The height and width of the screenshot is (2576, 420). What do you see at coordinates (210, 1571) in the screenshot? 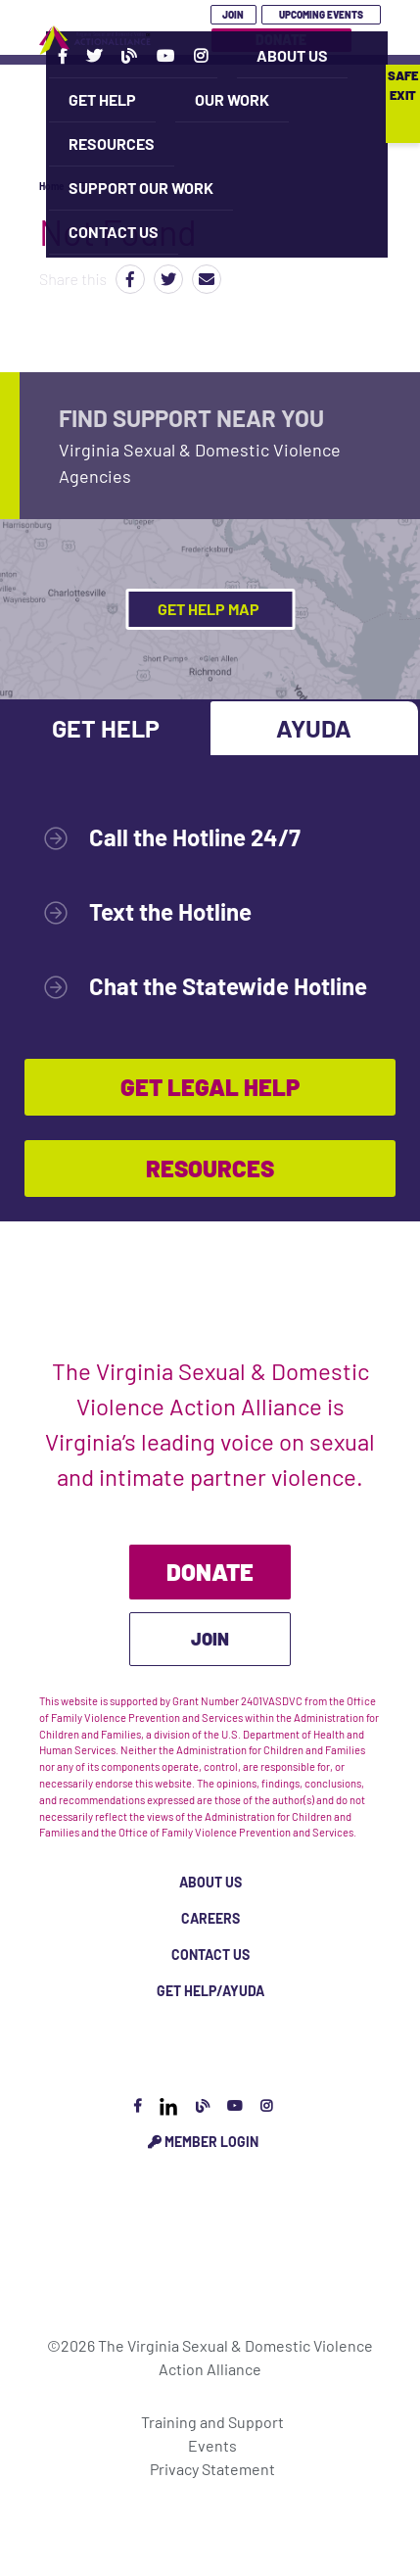
I see `Donate` at bounding box center [210, 1571].